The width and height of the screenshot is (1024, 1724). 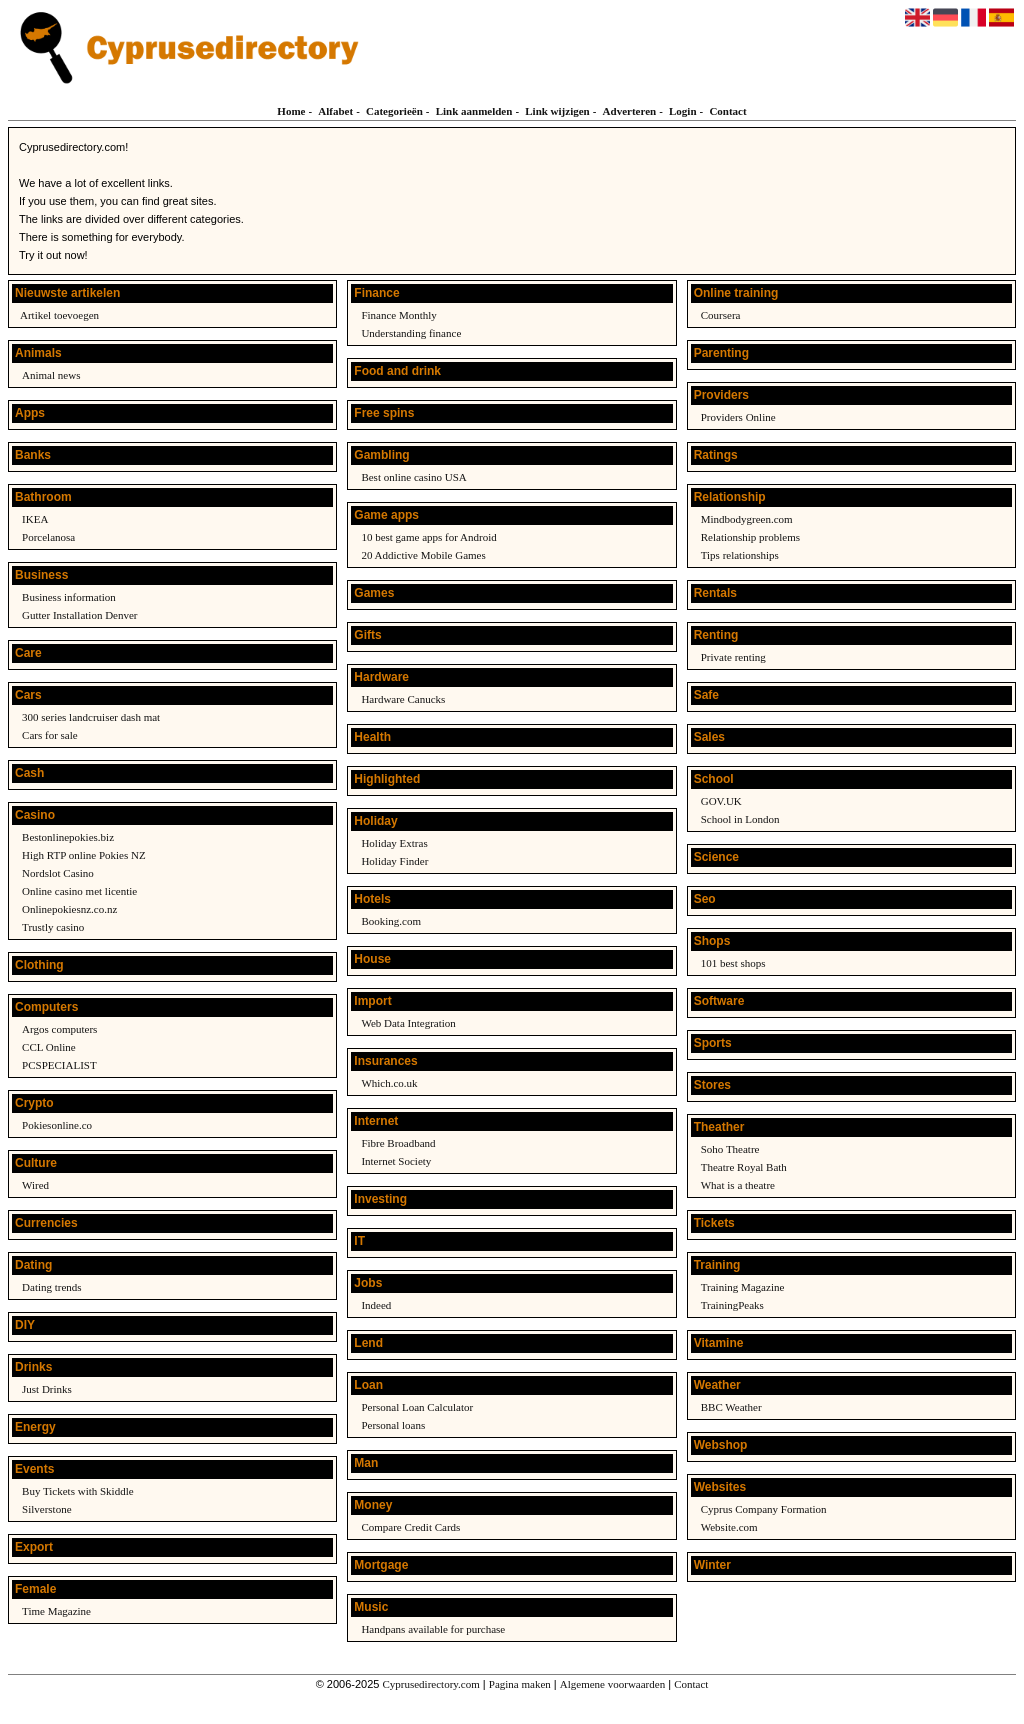 I want to click on GOV.UK, so click(x=721, y=801).